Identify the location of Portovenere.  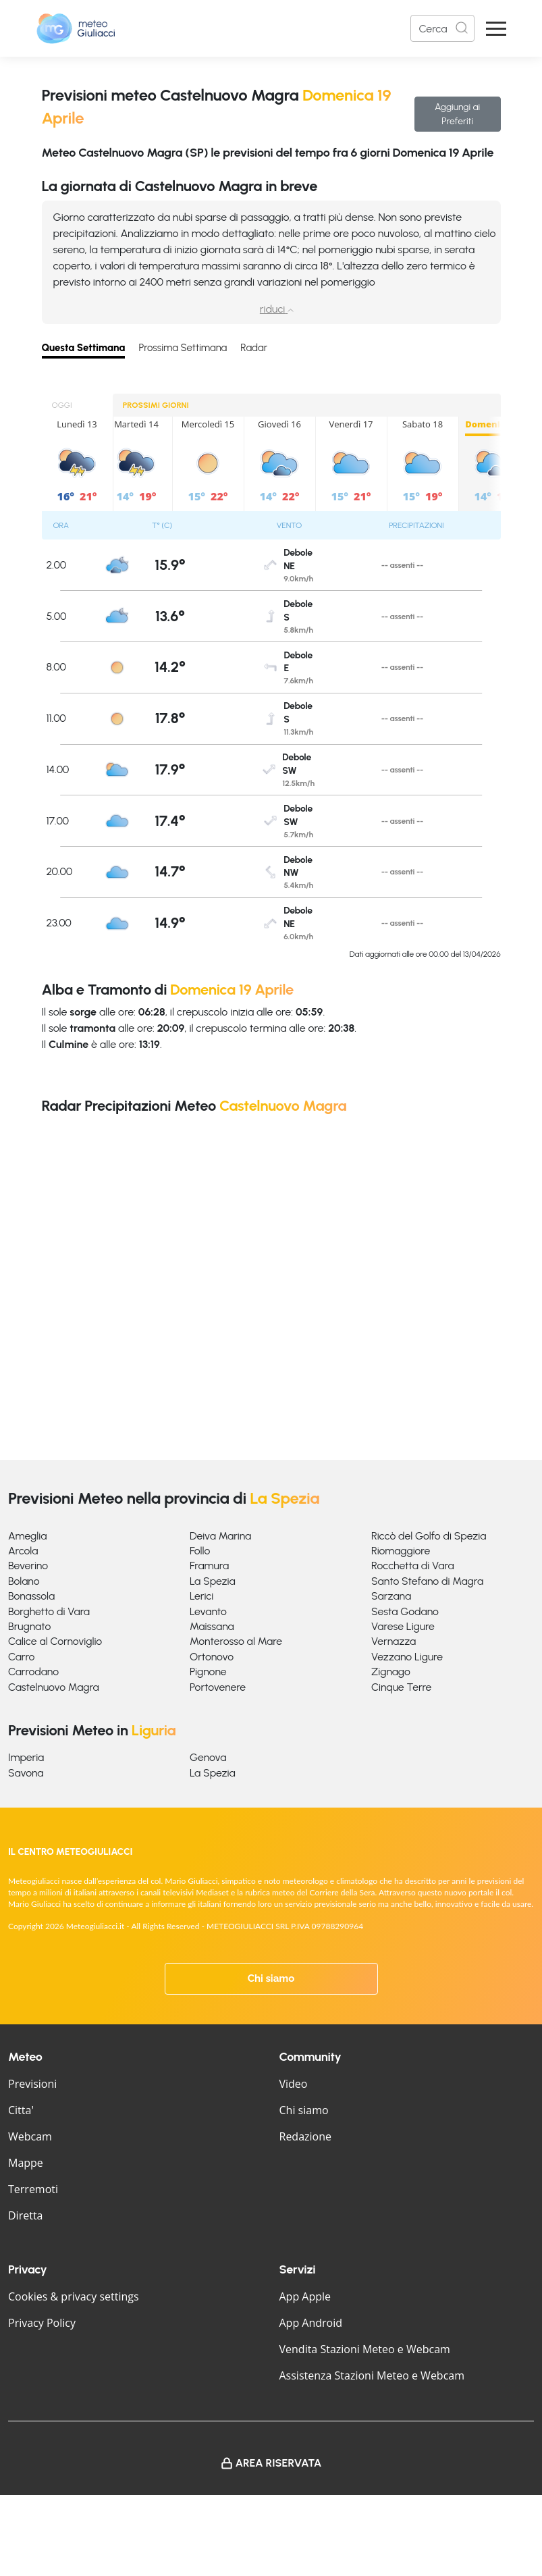
(218, 1687).